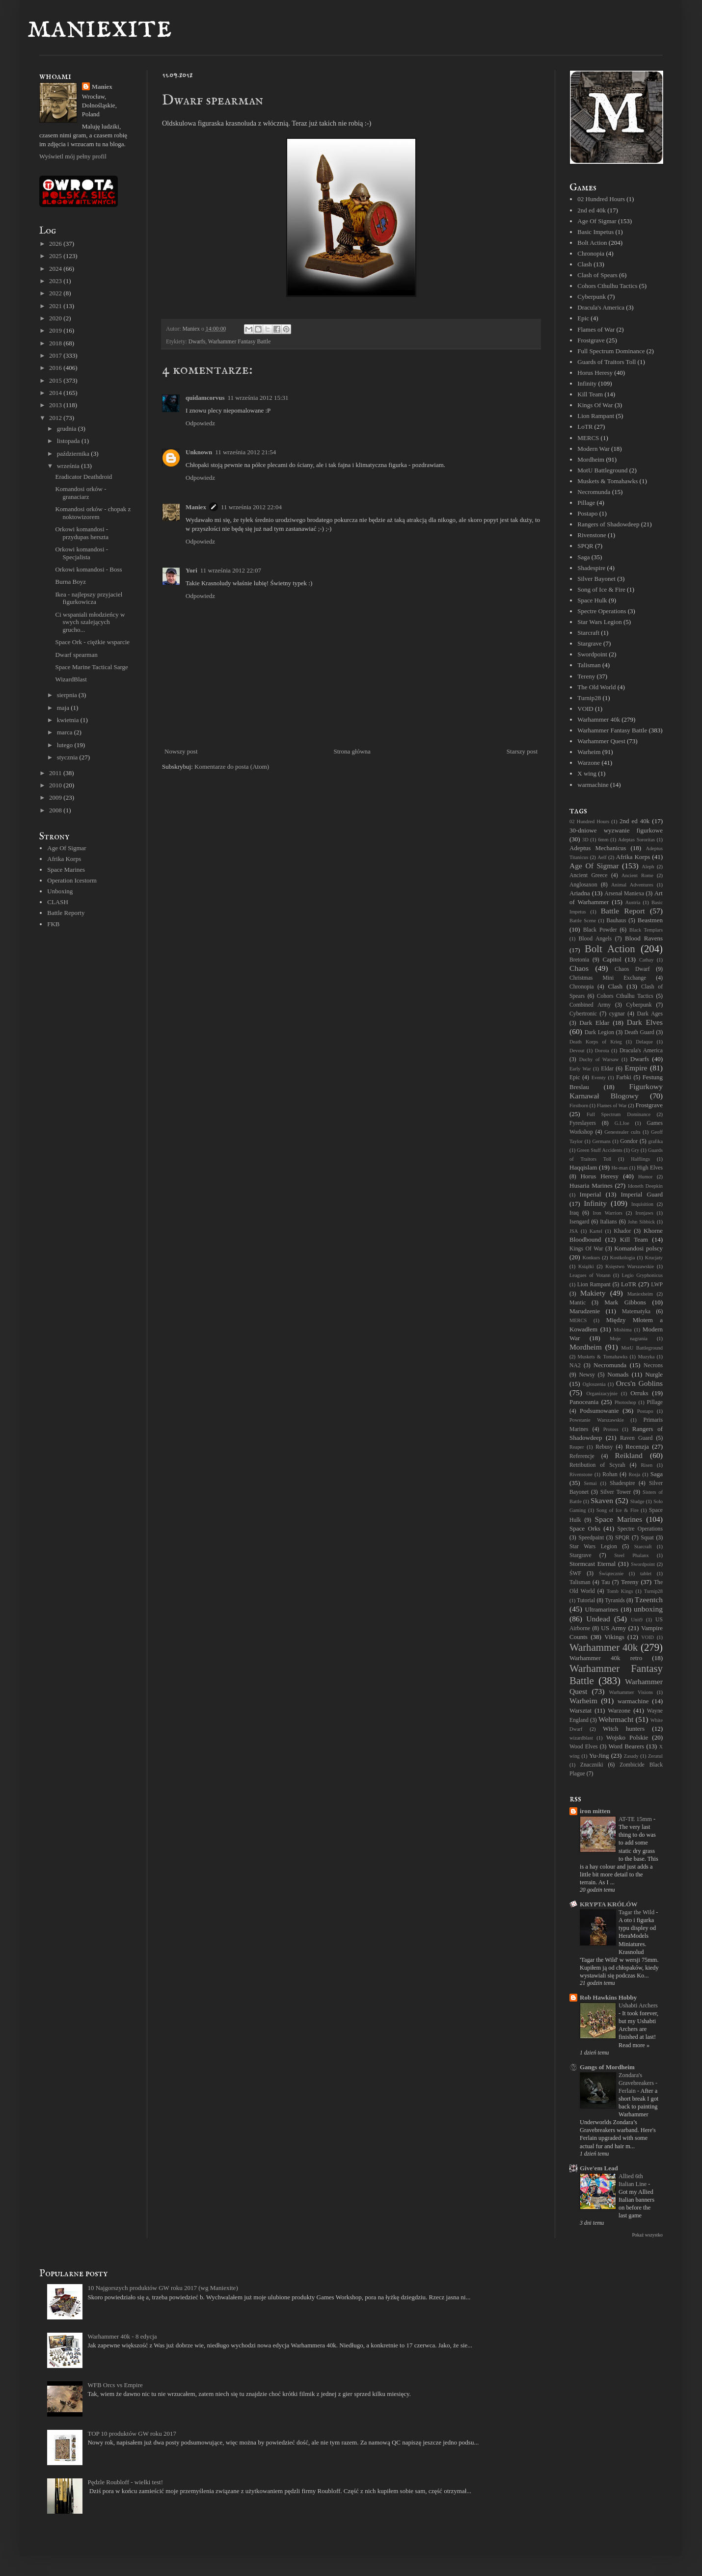 The width and height of the screenshot is (702, 2576). What do you see at coordinates (601, 199) in the screenshot?
I see `02 Hundred Hours` at bounding box center [601, 199].